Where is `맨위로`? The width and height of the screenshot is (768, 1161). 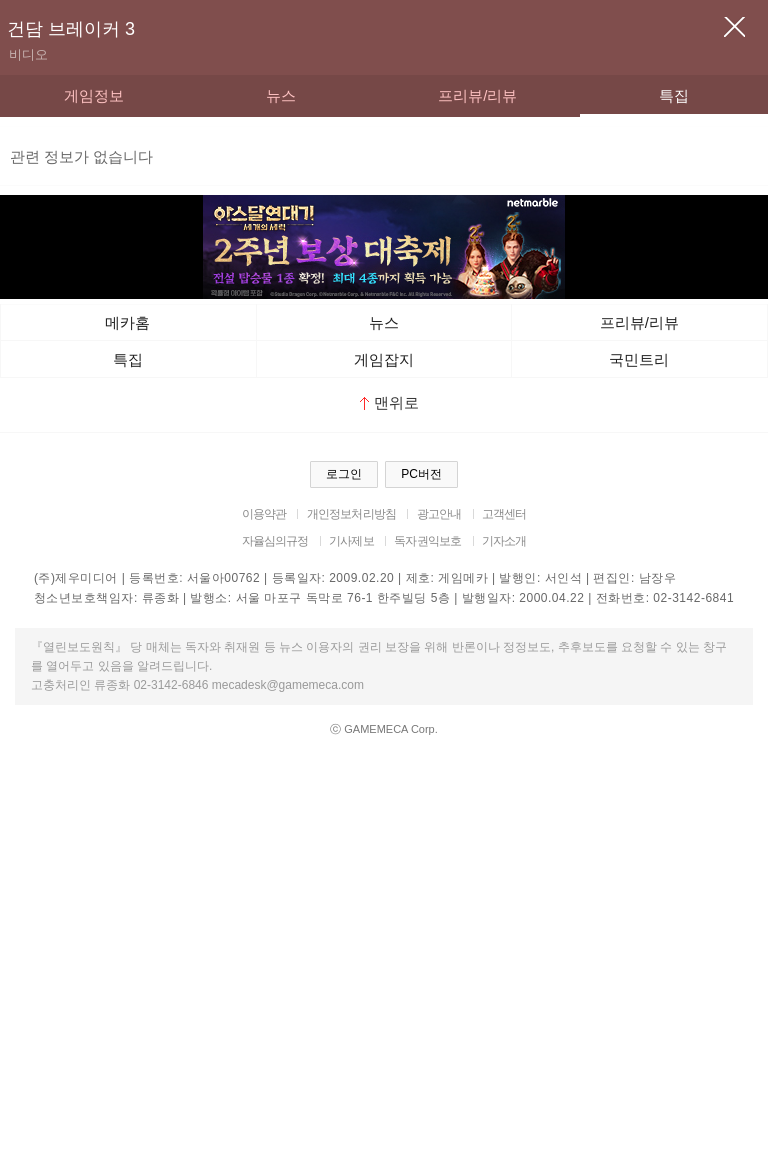
맨위로 is located at coordinates (389, 402).